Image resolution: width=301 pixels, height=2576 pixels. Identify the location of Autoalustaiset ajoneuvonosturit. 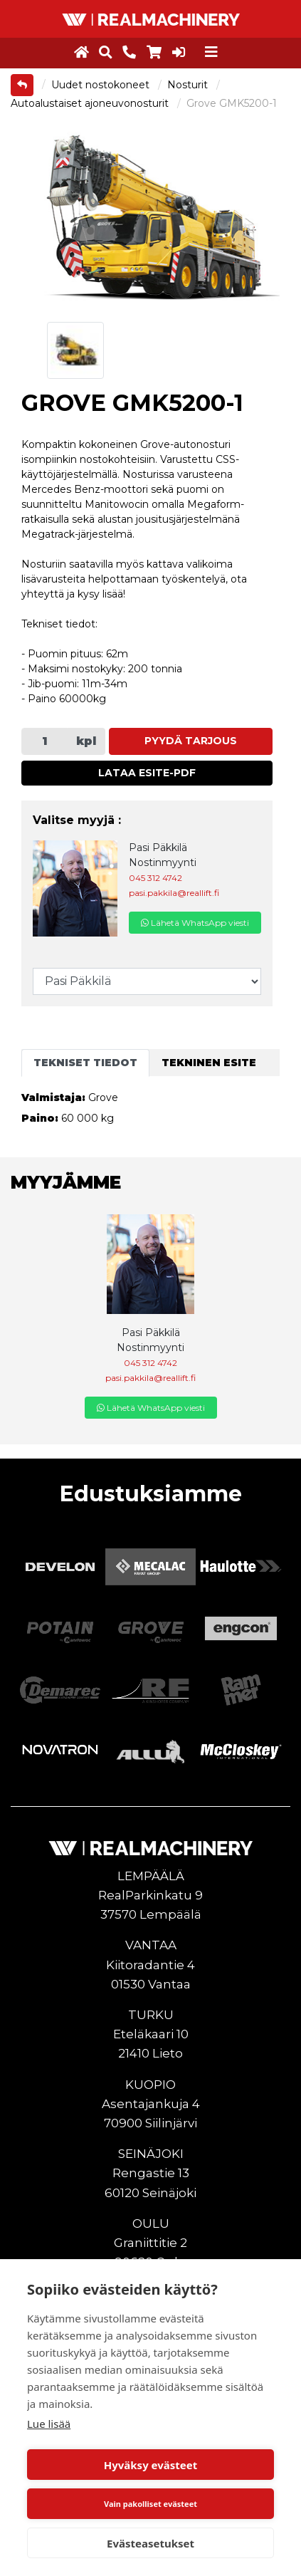
(91, 103).